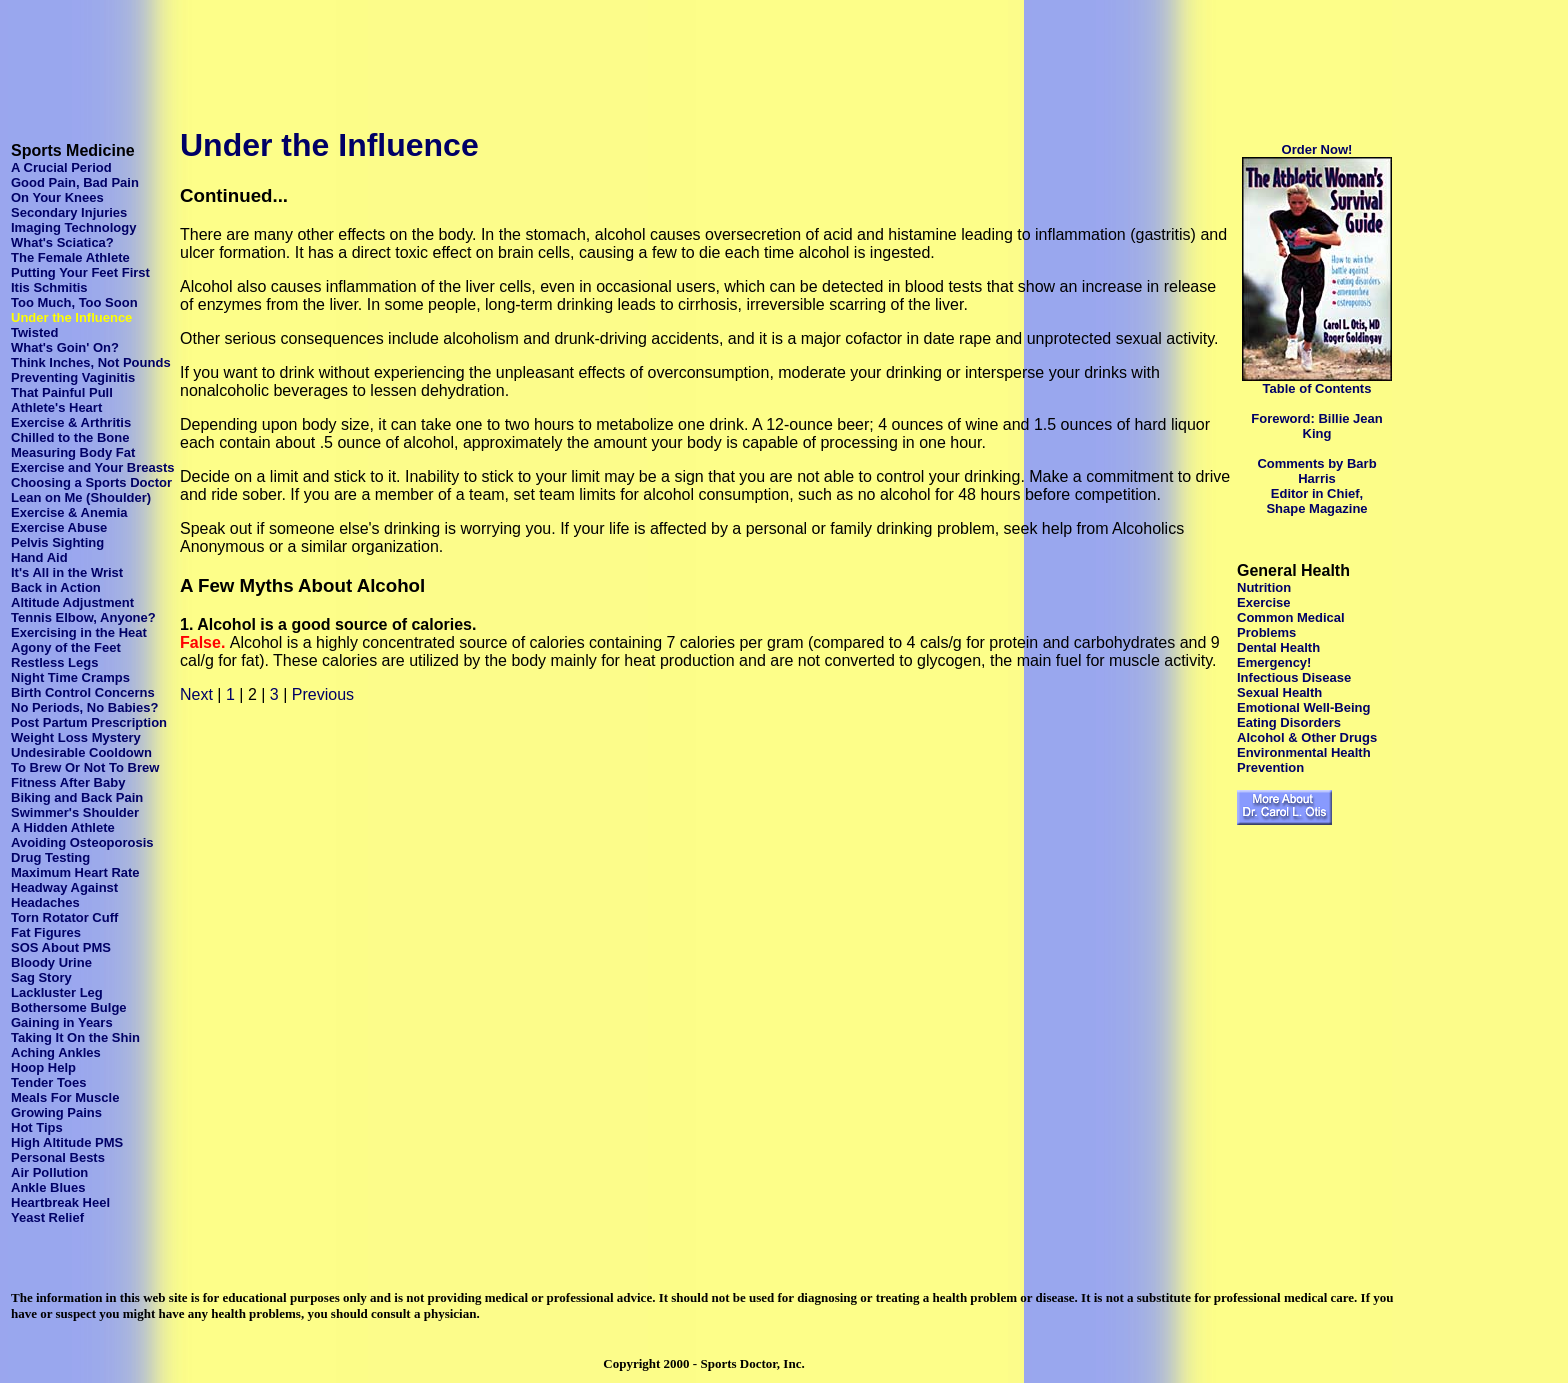  What do you see at coordinates (85, 767) in the screenshot?
I see `To Brew Or Not To Brew` at bounding box center [85, 767].